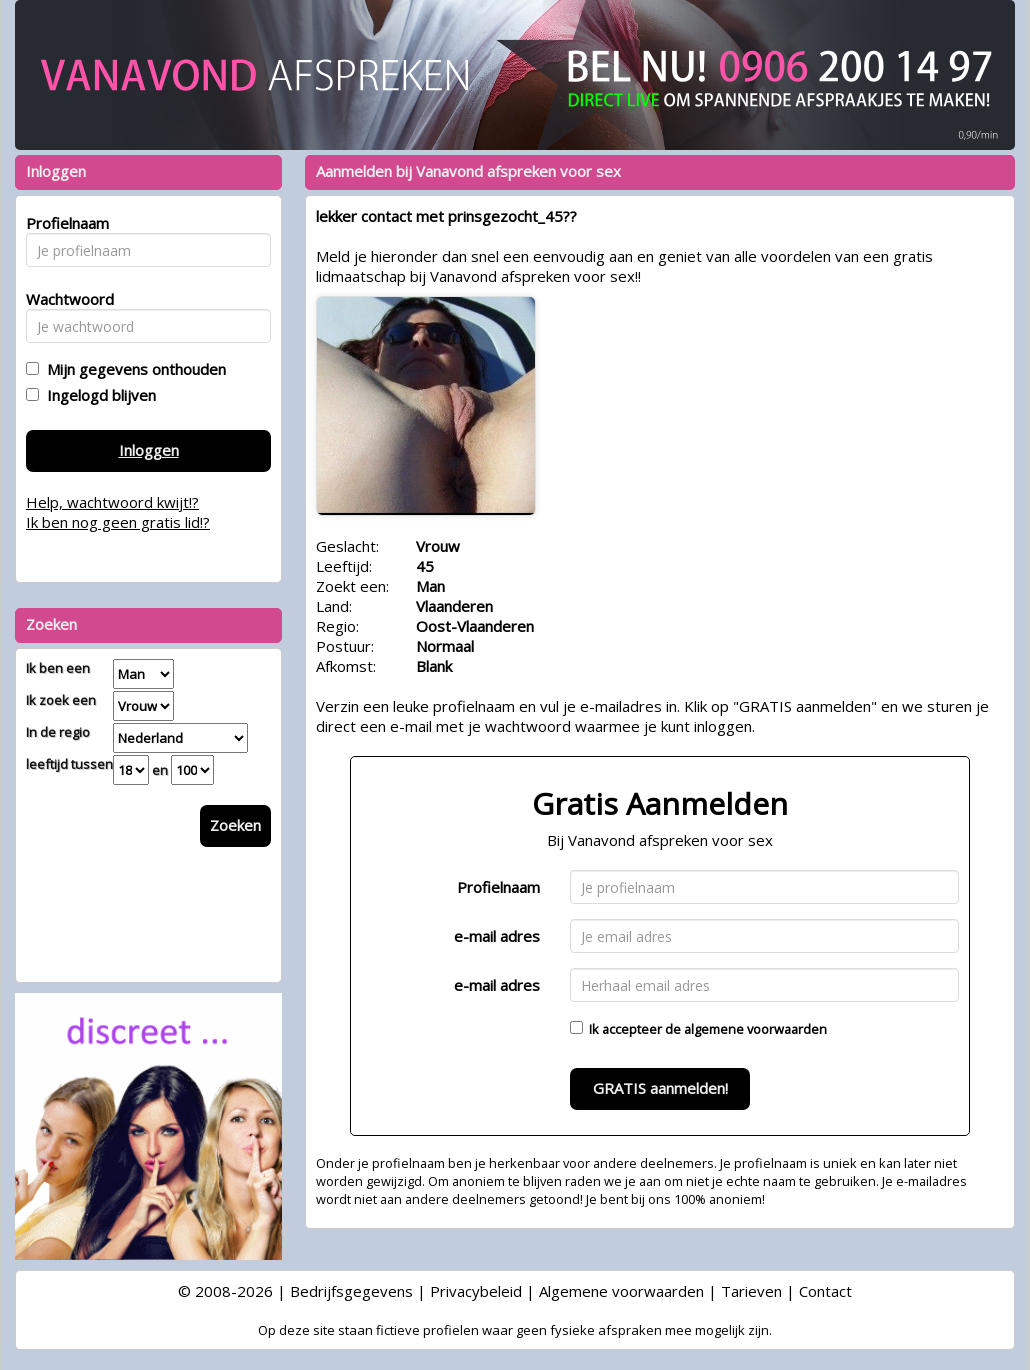  I want to click on Tarieven, so click(751, 1291).